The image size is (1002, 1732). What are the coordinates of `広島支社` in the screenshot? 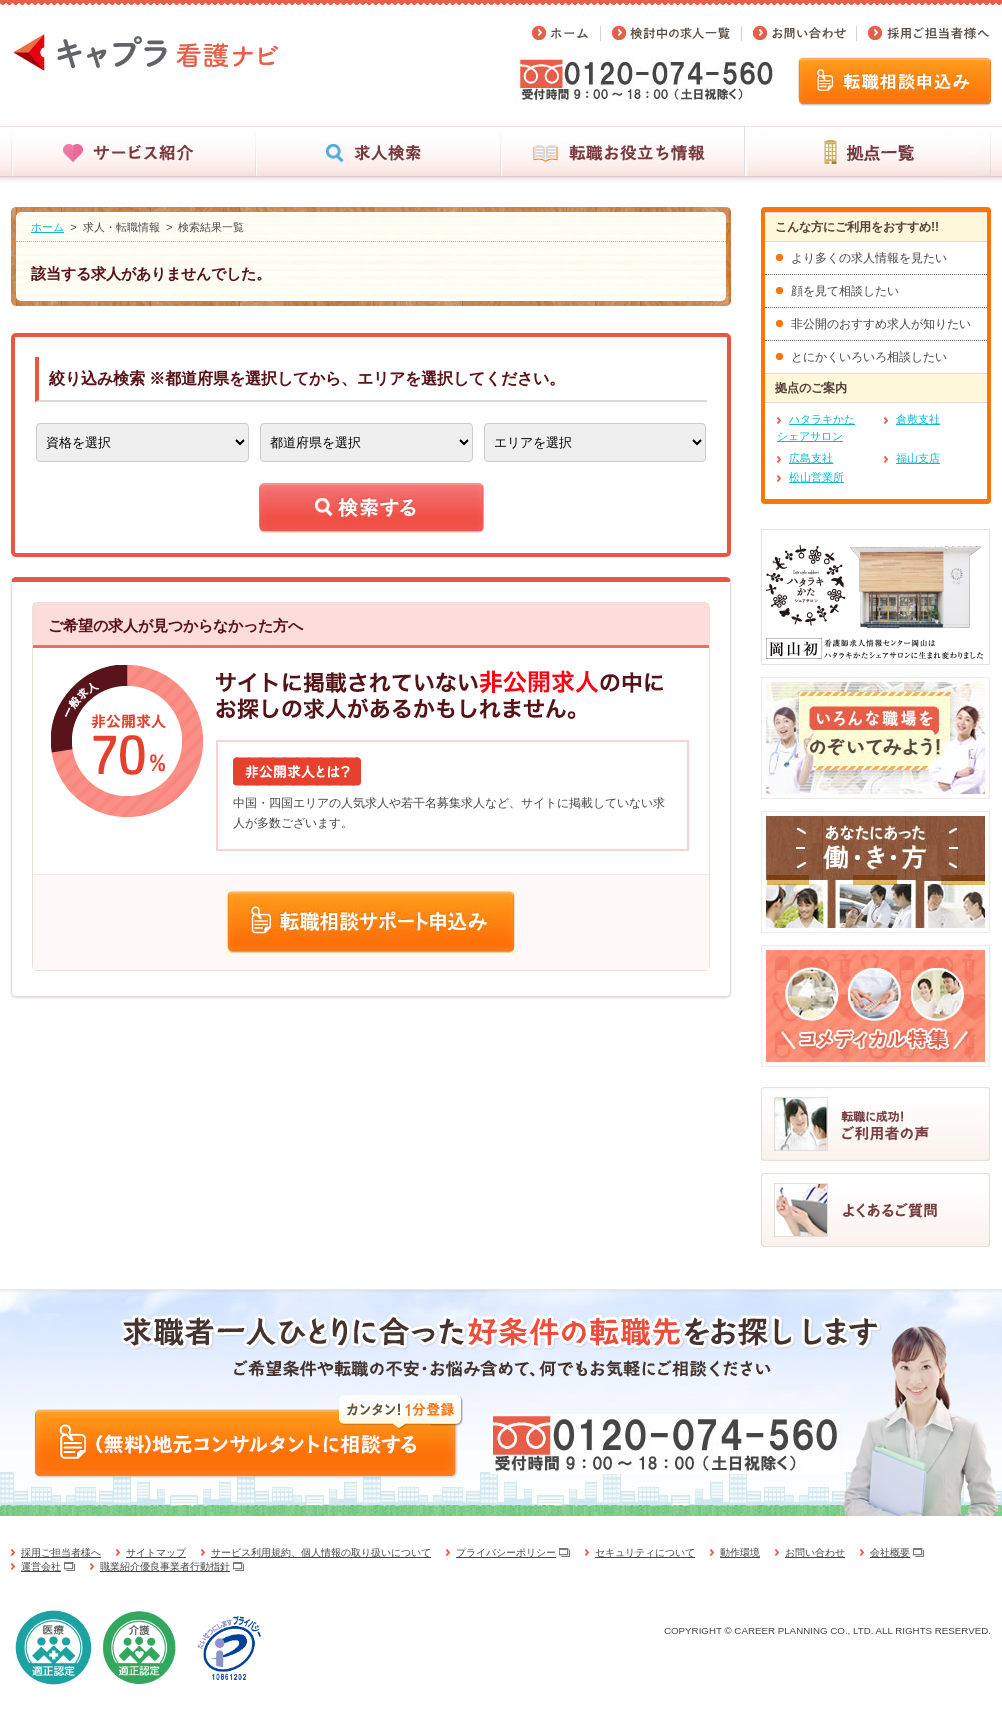 It's located at (811, 458).